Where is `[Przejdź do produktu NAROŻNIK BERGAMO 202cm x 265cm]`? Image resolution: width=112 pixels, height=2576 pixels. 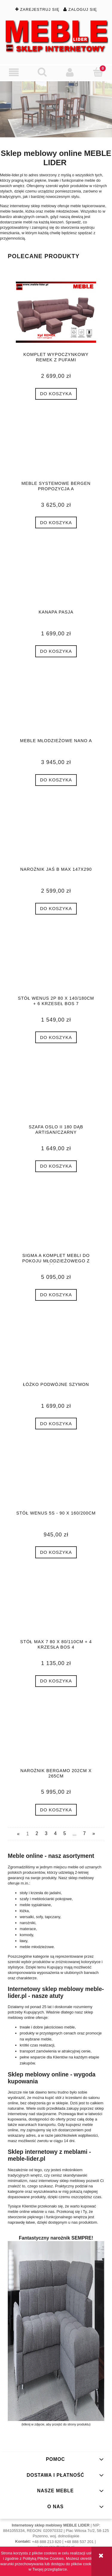
[Przejdź do produktu NAROŻNIK BERGAMO 202cm x 265cm] is located at coordinates (56, 1736).